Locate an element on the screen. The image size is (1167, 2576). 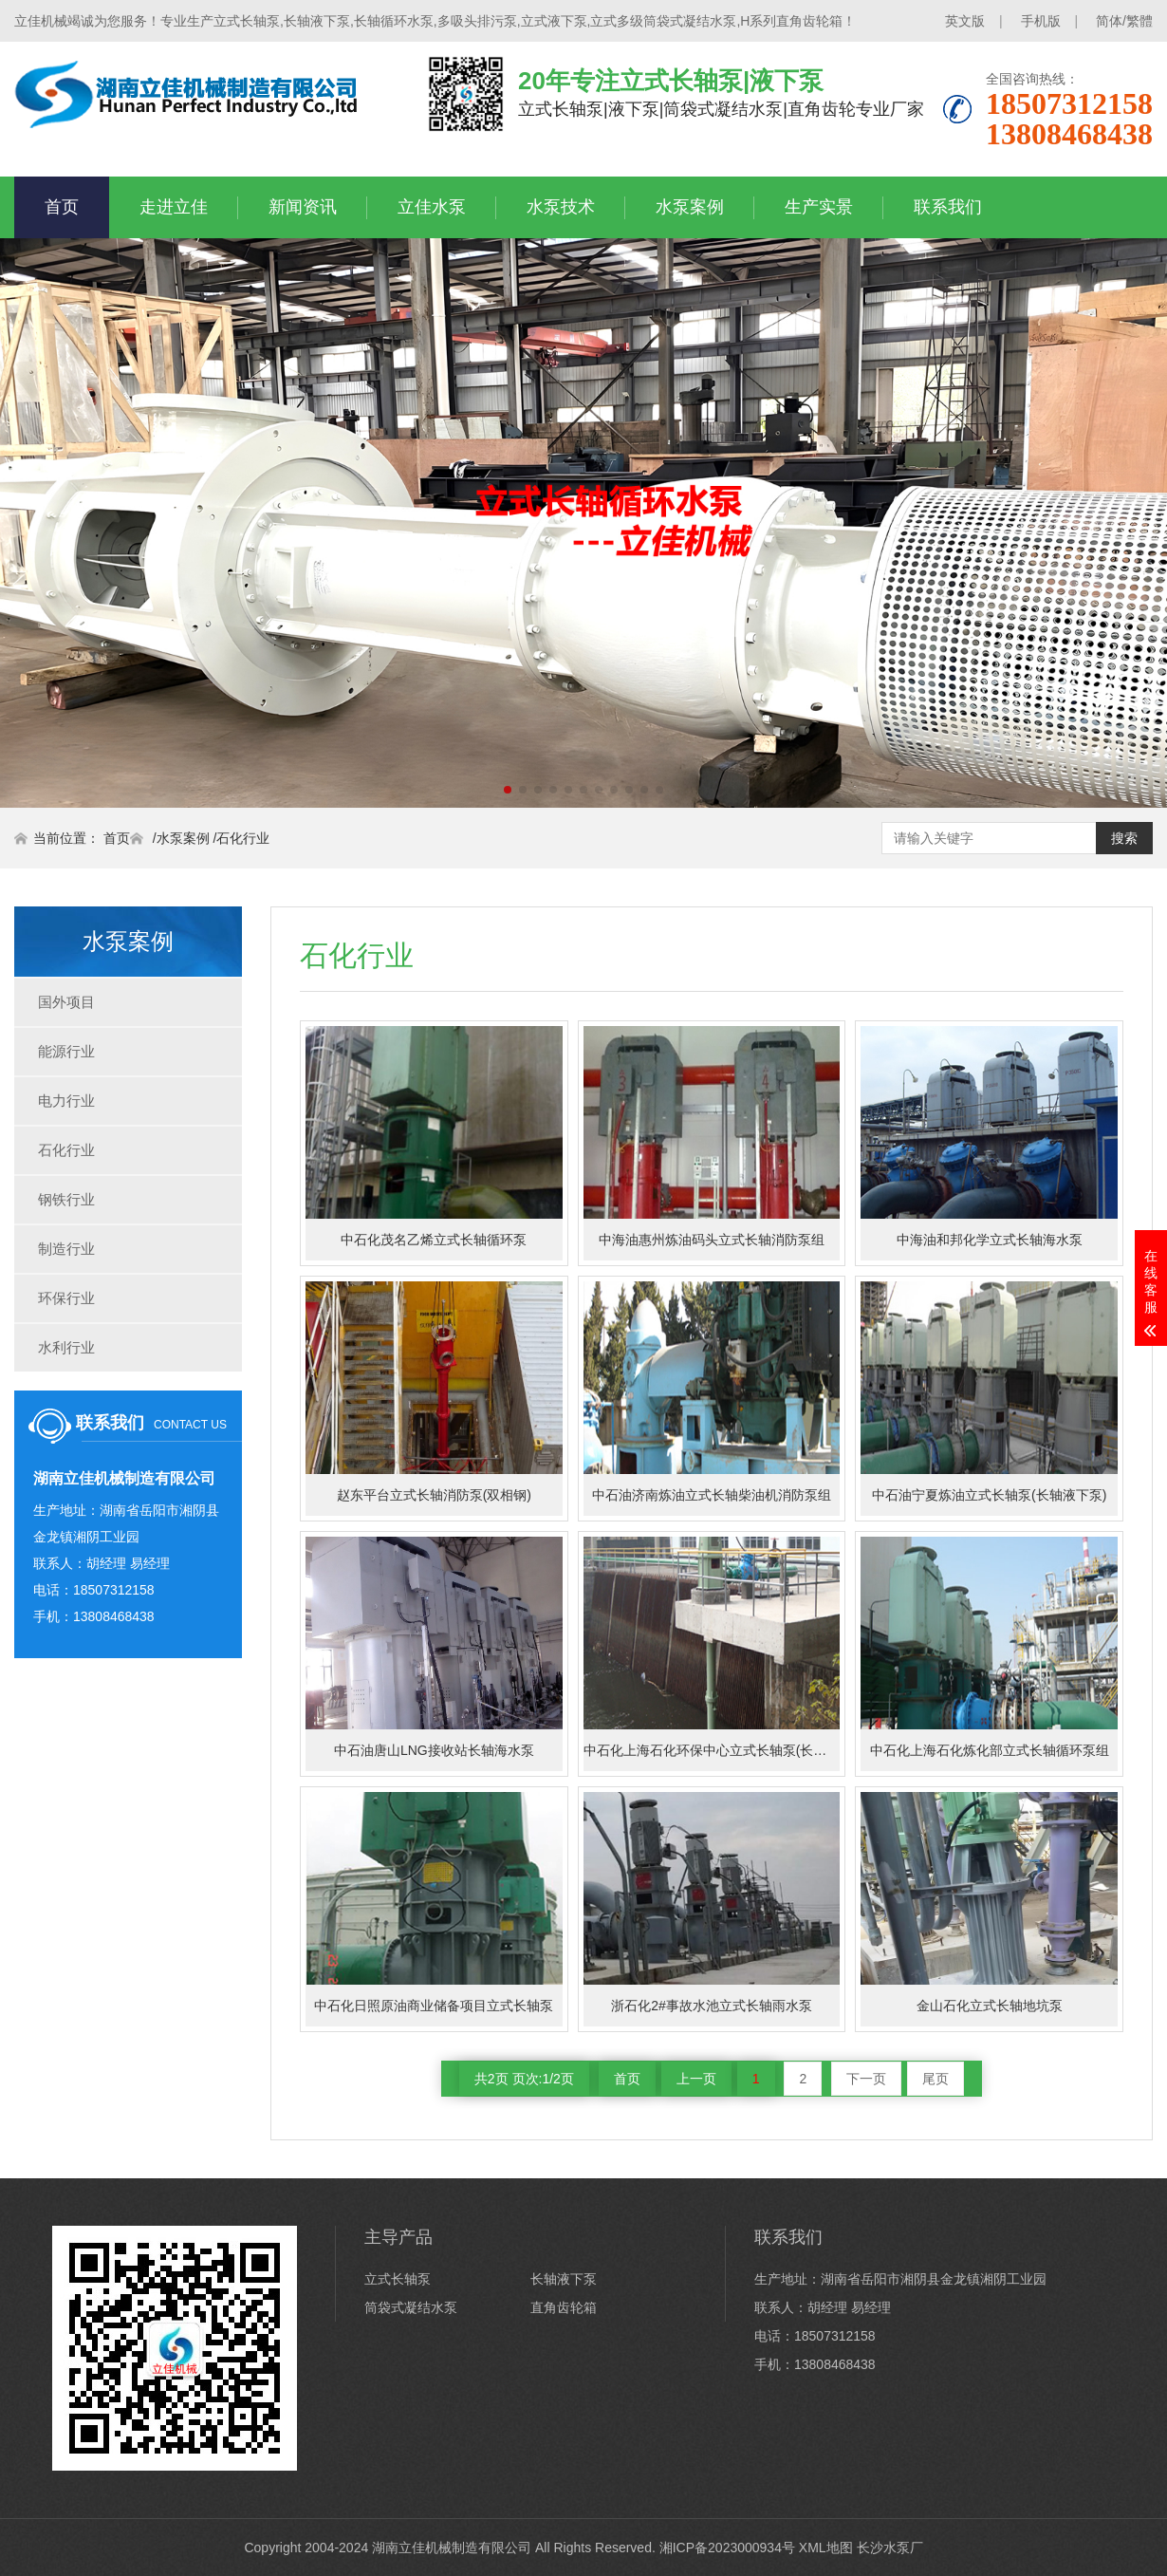
搜索 is located at coordinates (1124, 838).